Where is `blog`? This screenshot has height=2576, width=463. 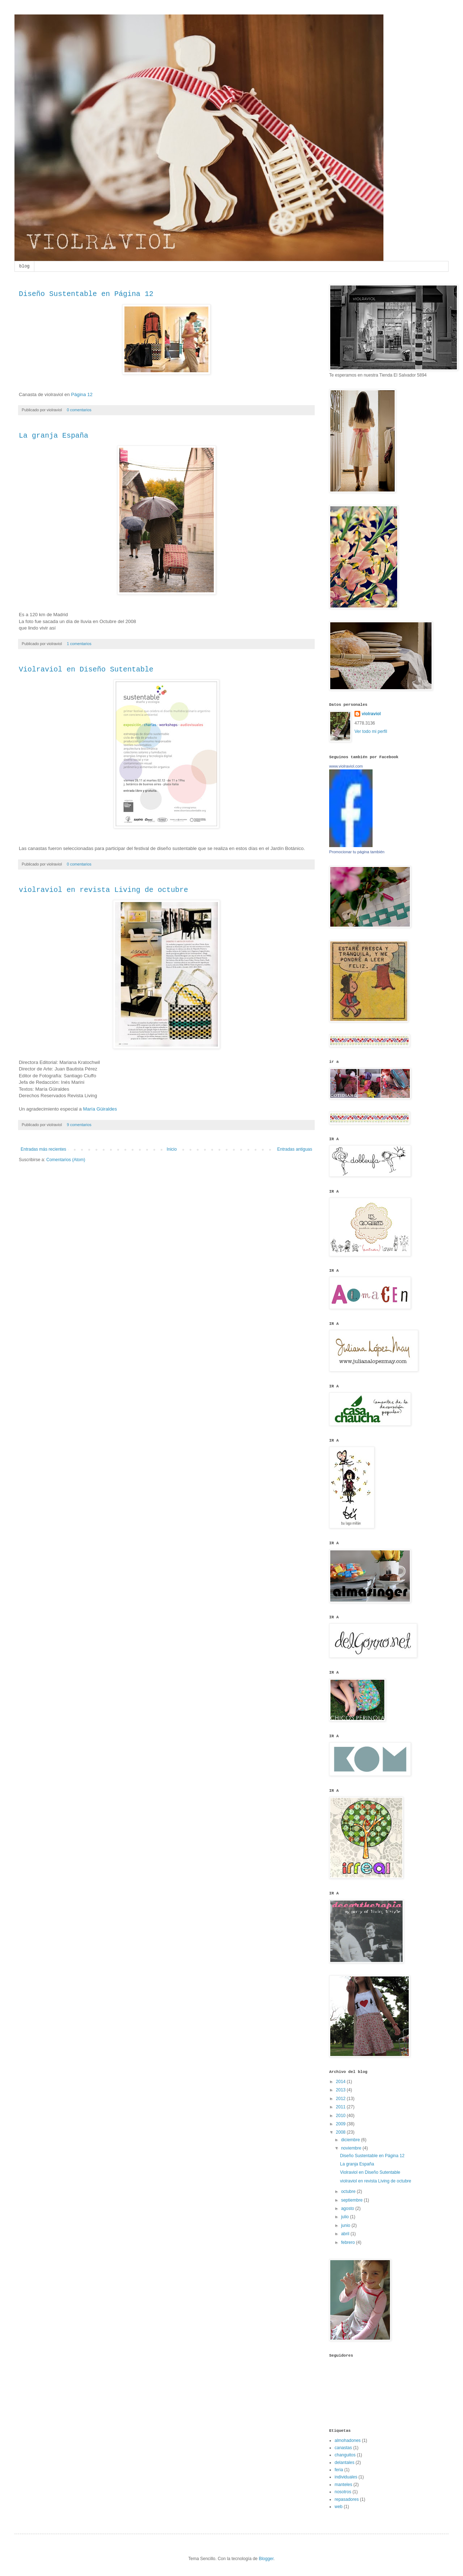
blog is located at coordinates (24, 266).